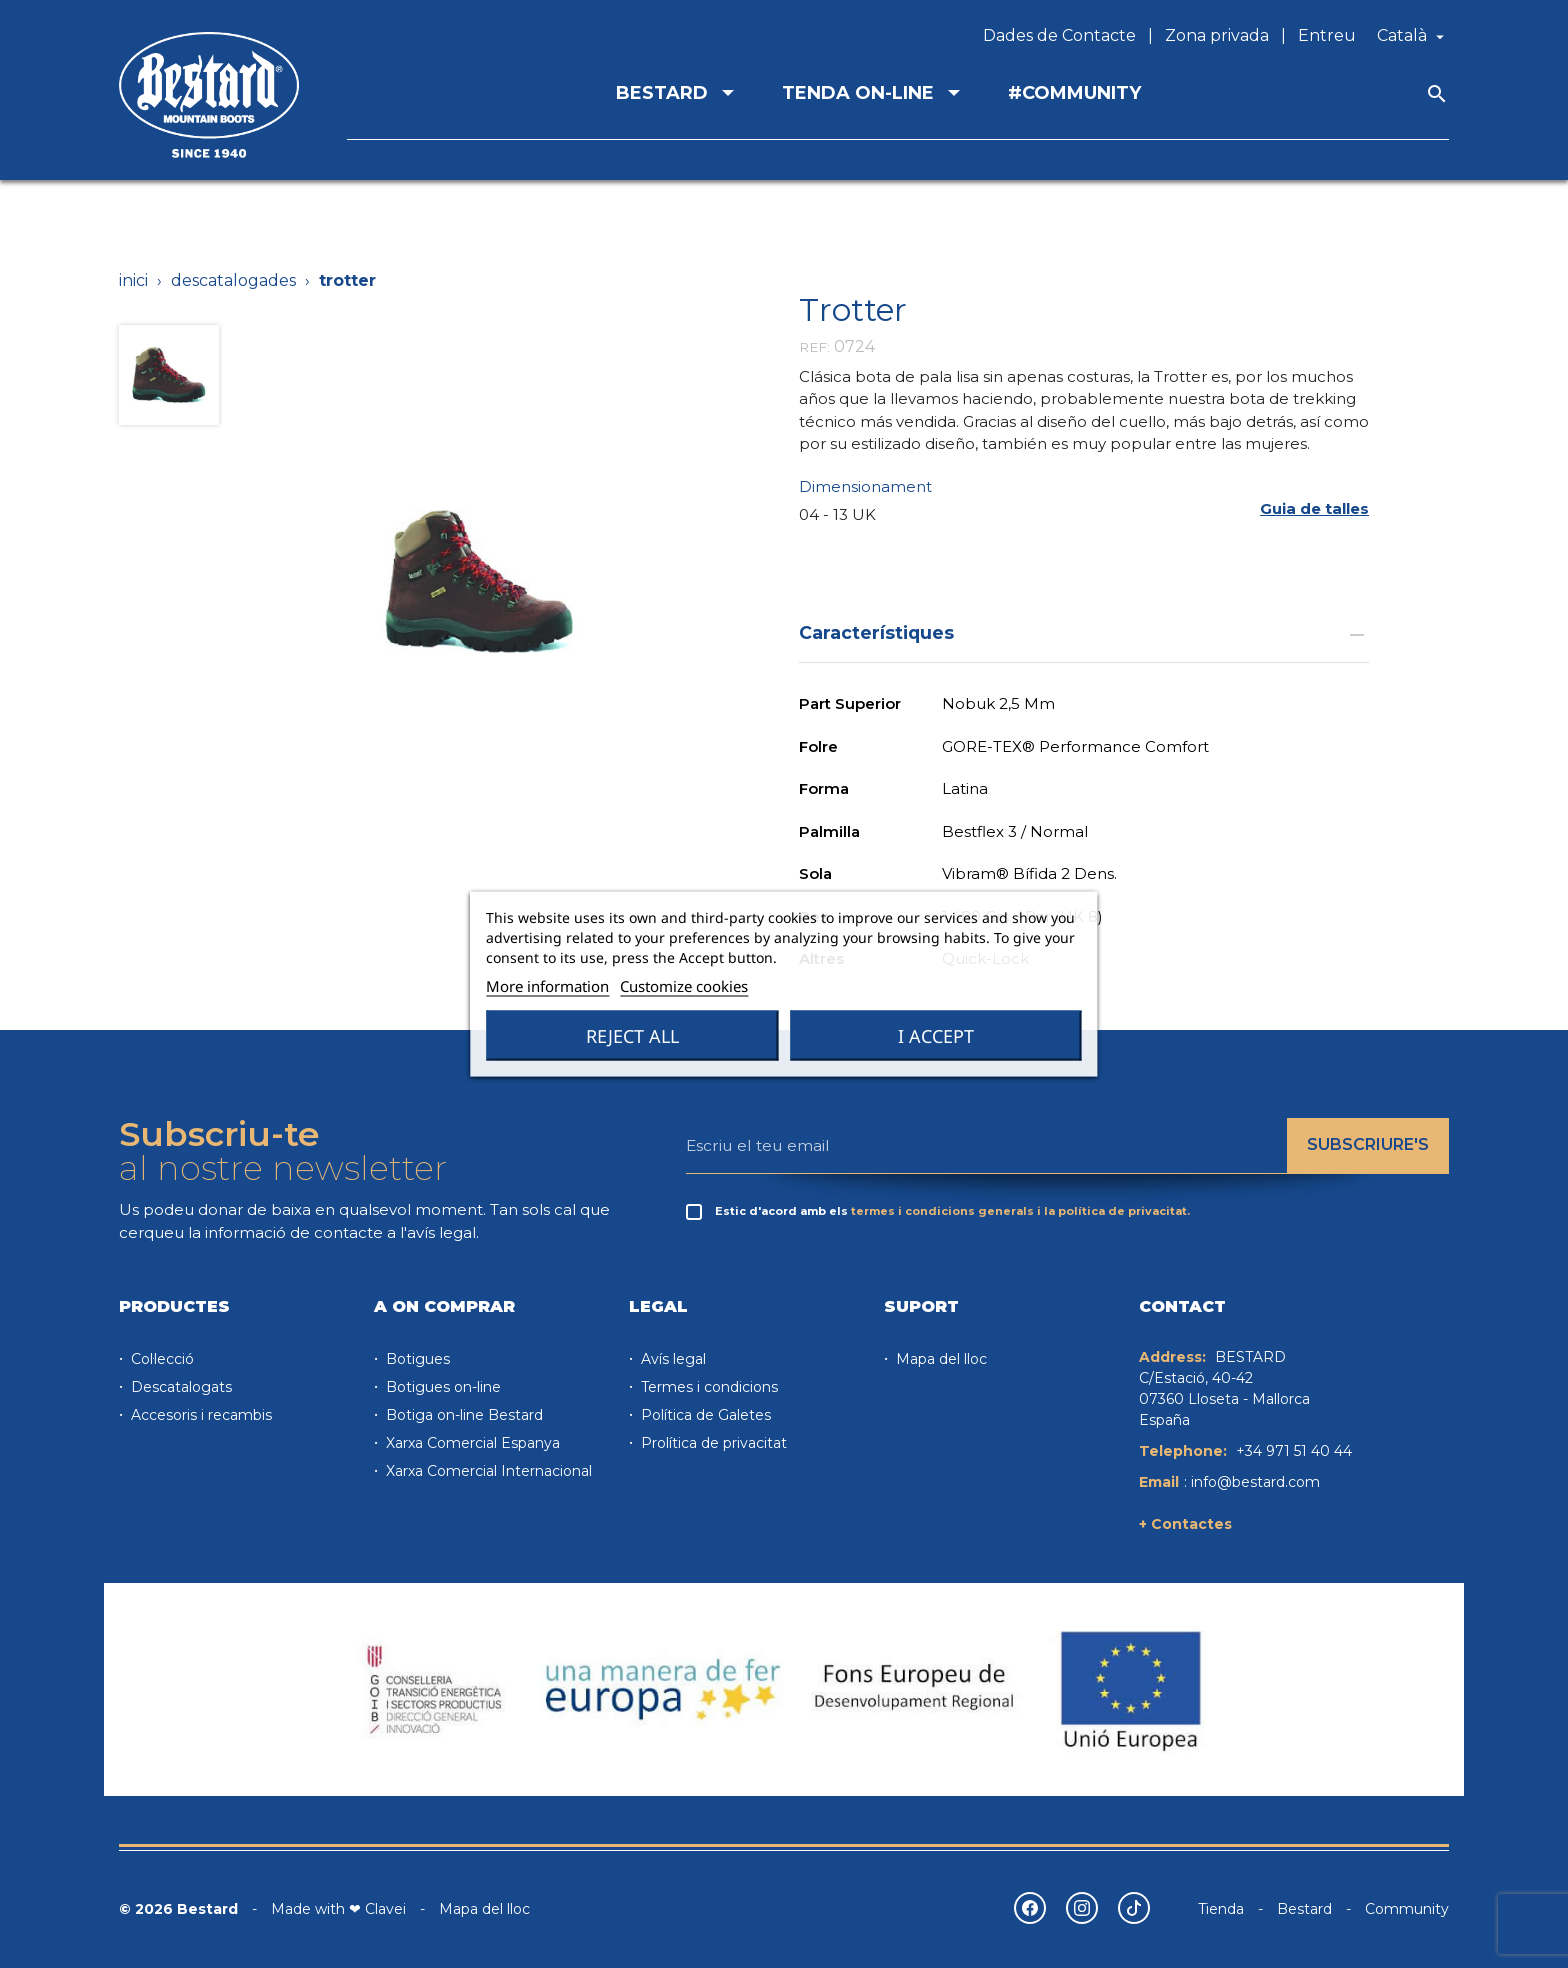 The height and width of the screenshot is (1968, 1568). I want to click on Bestard, so click(1304, 1909).